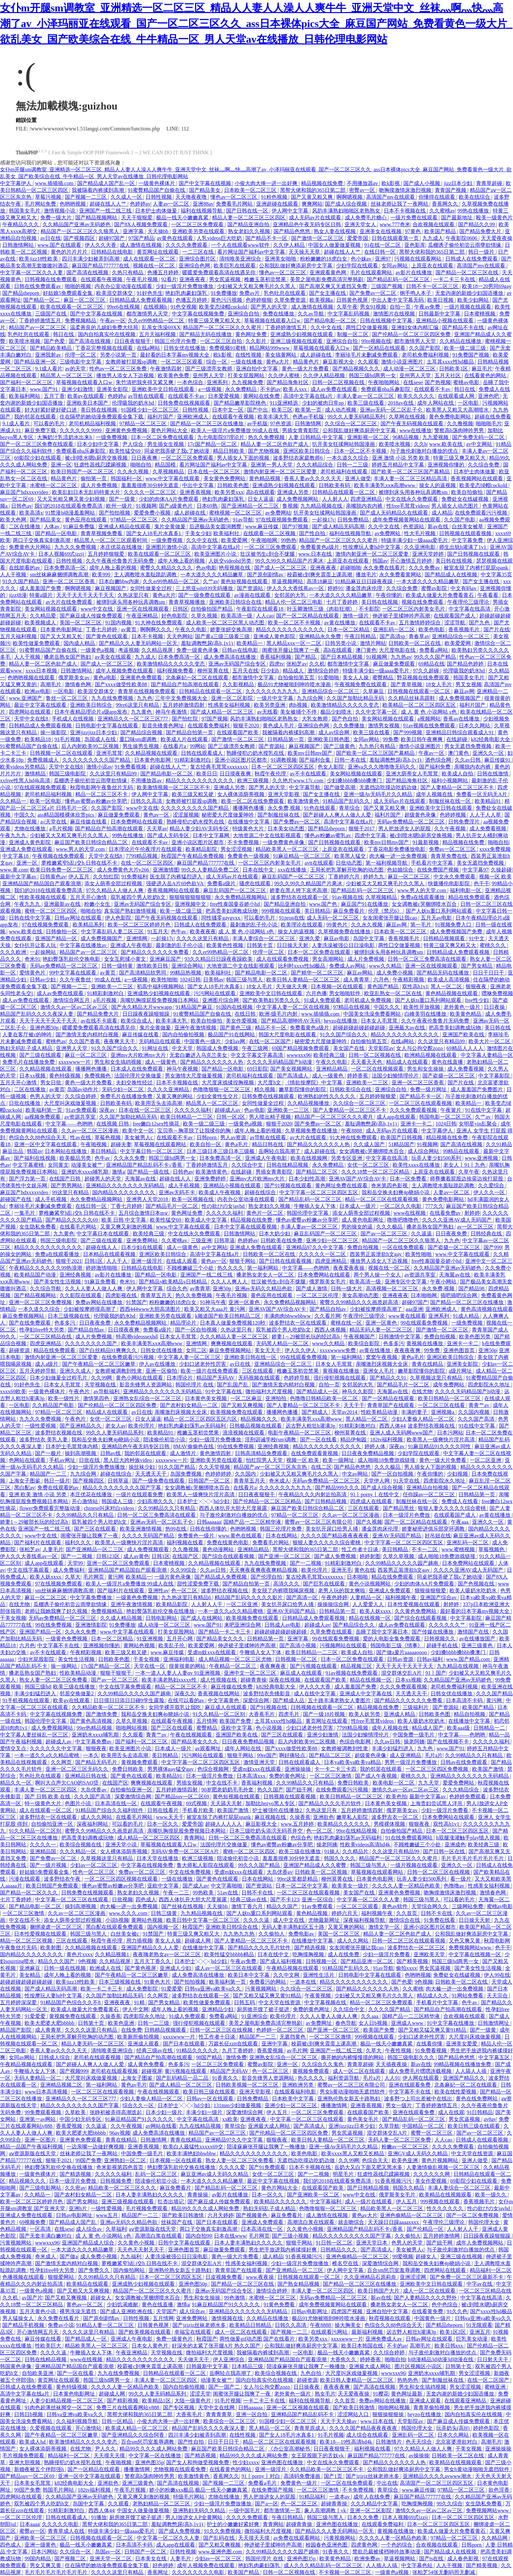 This screenshot has height=2576, width=513. I want to click on 国产精品无码毛片, so click(96, 1762).